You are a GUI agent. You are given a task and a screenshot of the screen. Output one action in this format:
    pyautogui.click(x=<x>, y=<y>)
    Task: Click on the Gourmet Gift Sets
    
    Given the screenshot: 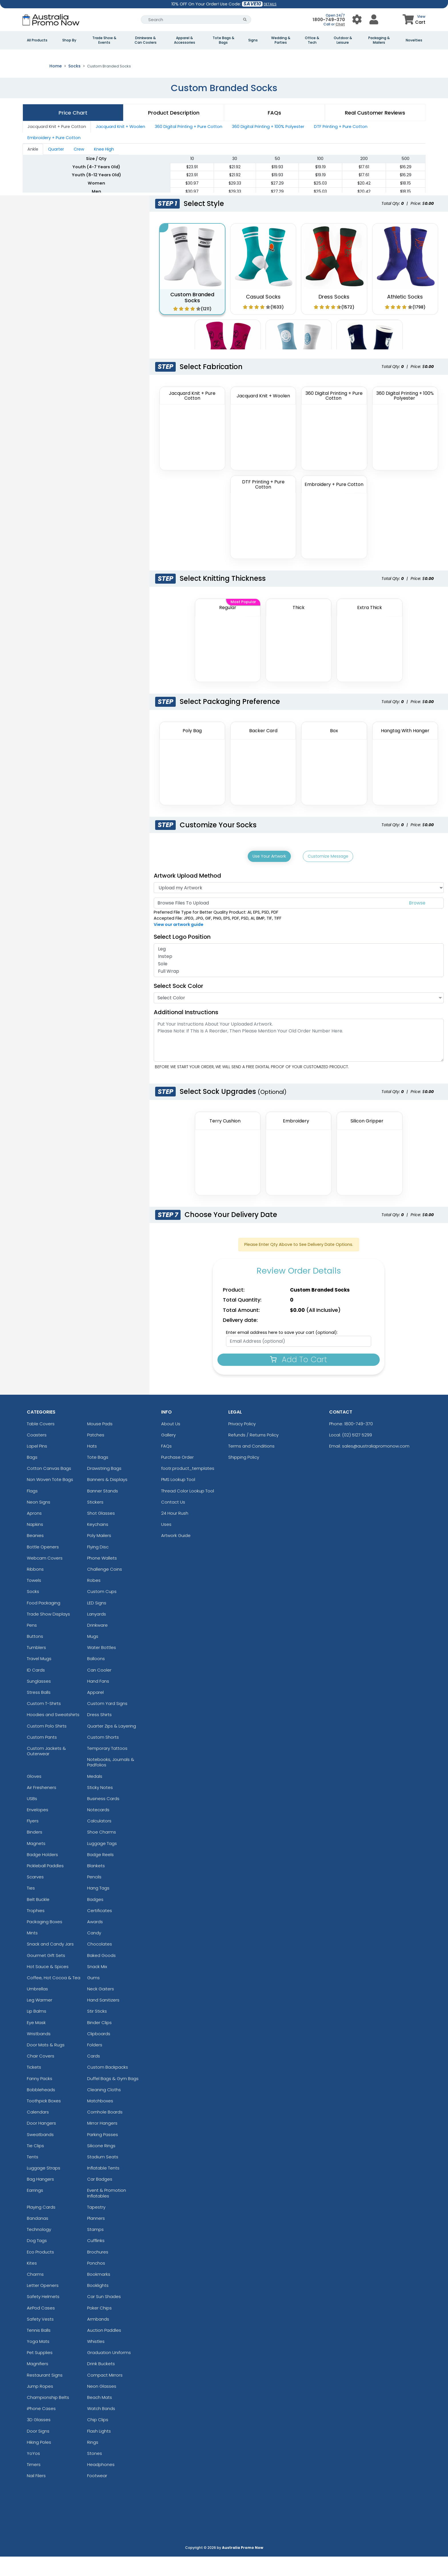 What is the action you would take?
    pyautogui.click(x=46, y=1974)
    